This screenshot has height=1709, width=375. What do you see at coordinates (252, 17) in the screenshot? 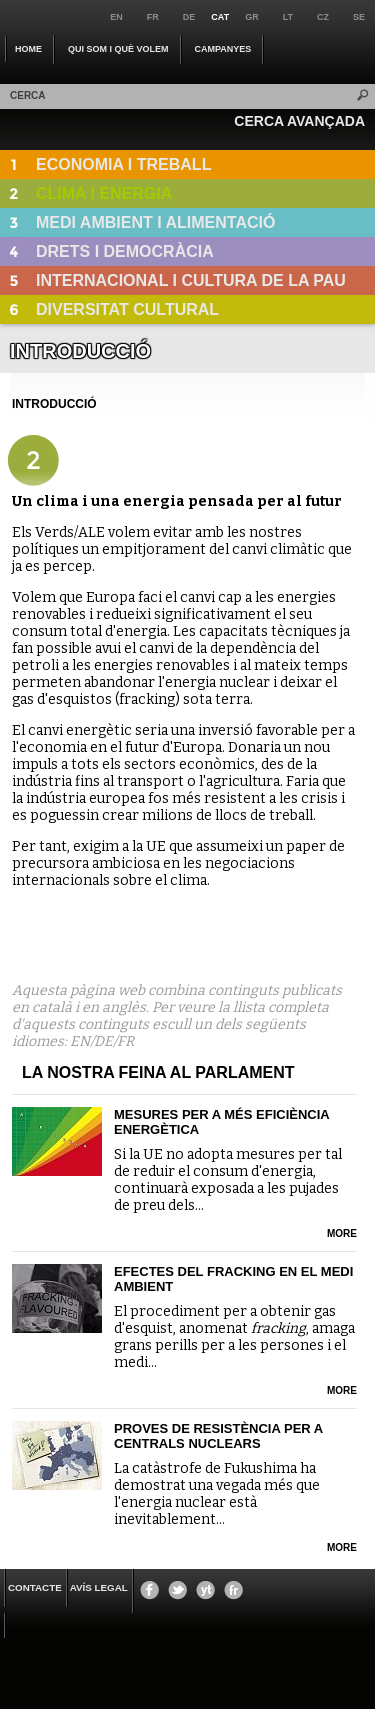
I see `gr` at bounding box center [252, 17].